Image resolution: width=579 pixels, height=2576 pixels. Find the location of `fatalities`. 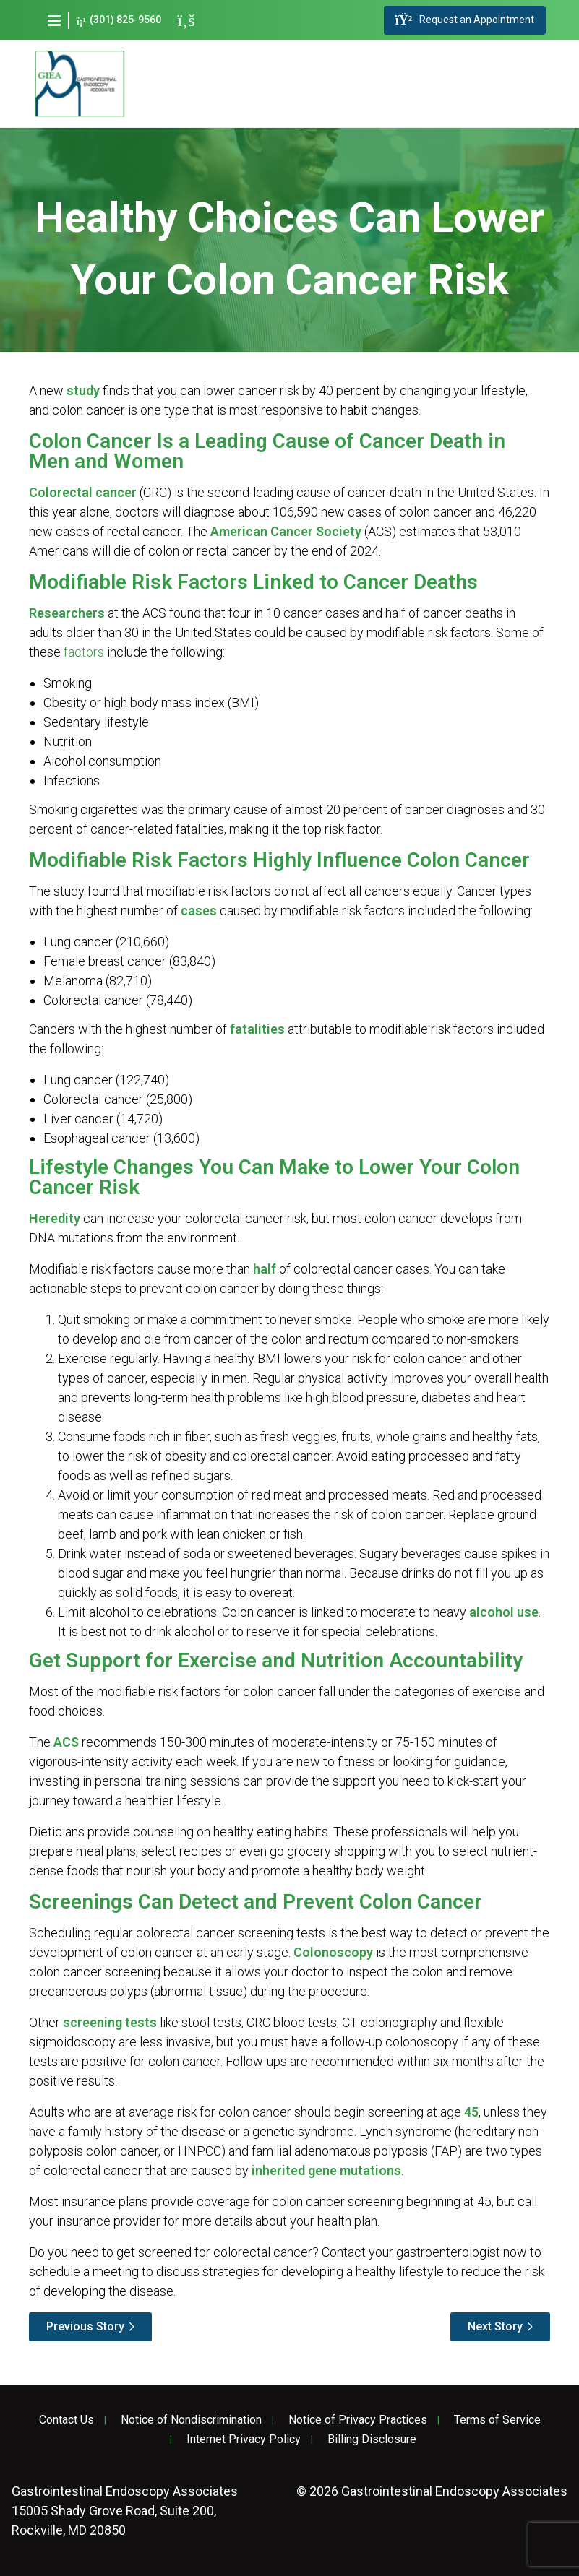

fatalities is located at coordinates (257, 1029).